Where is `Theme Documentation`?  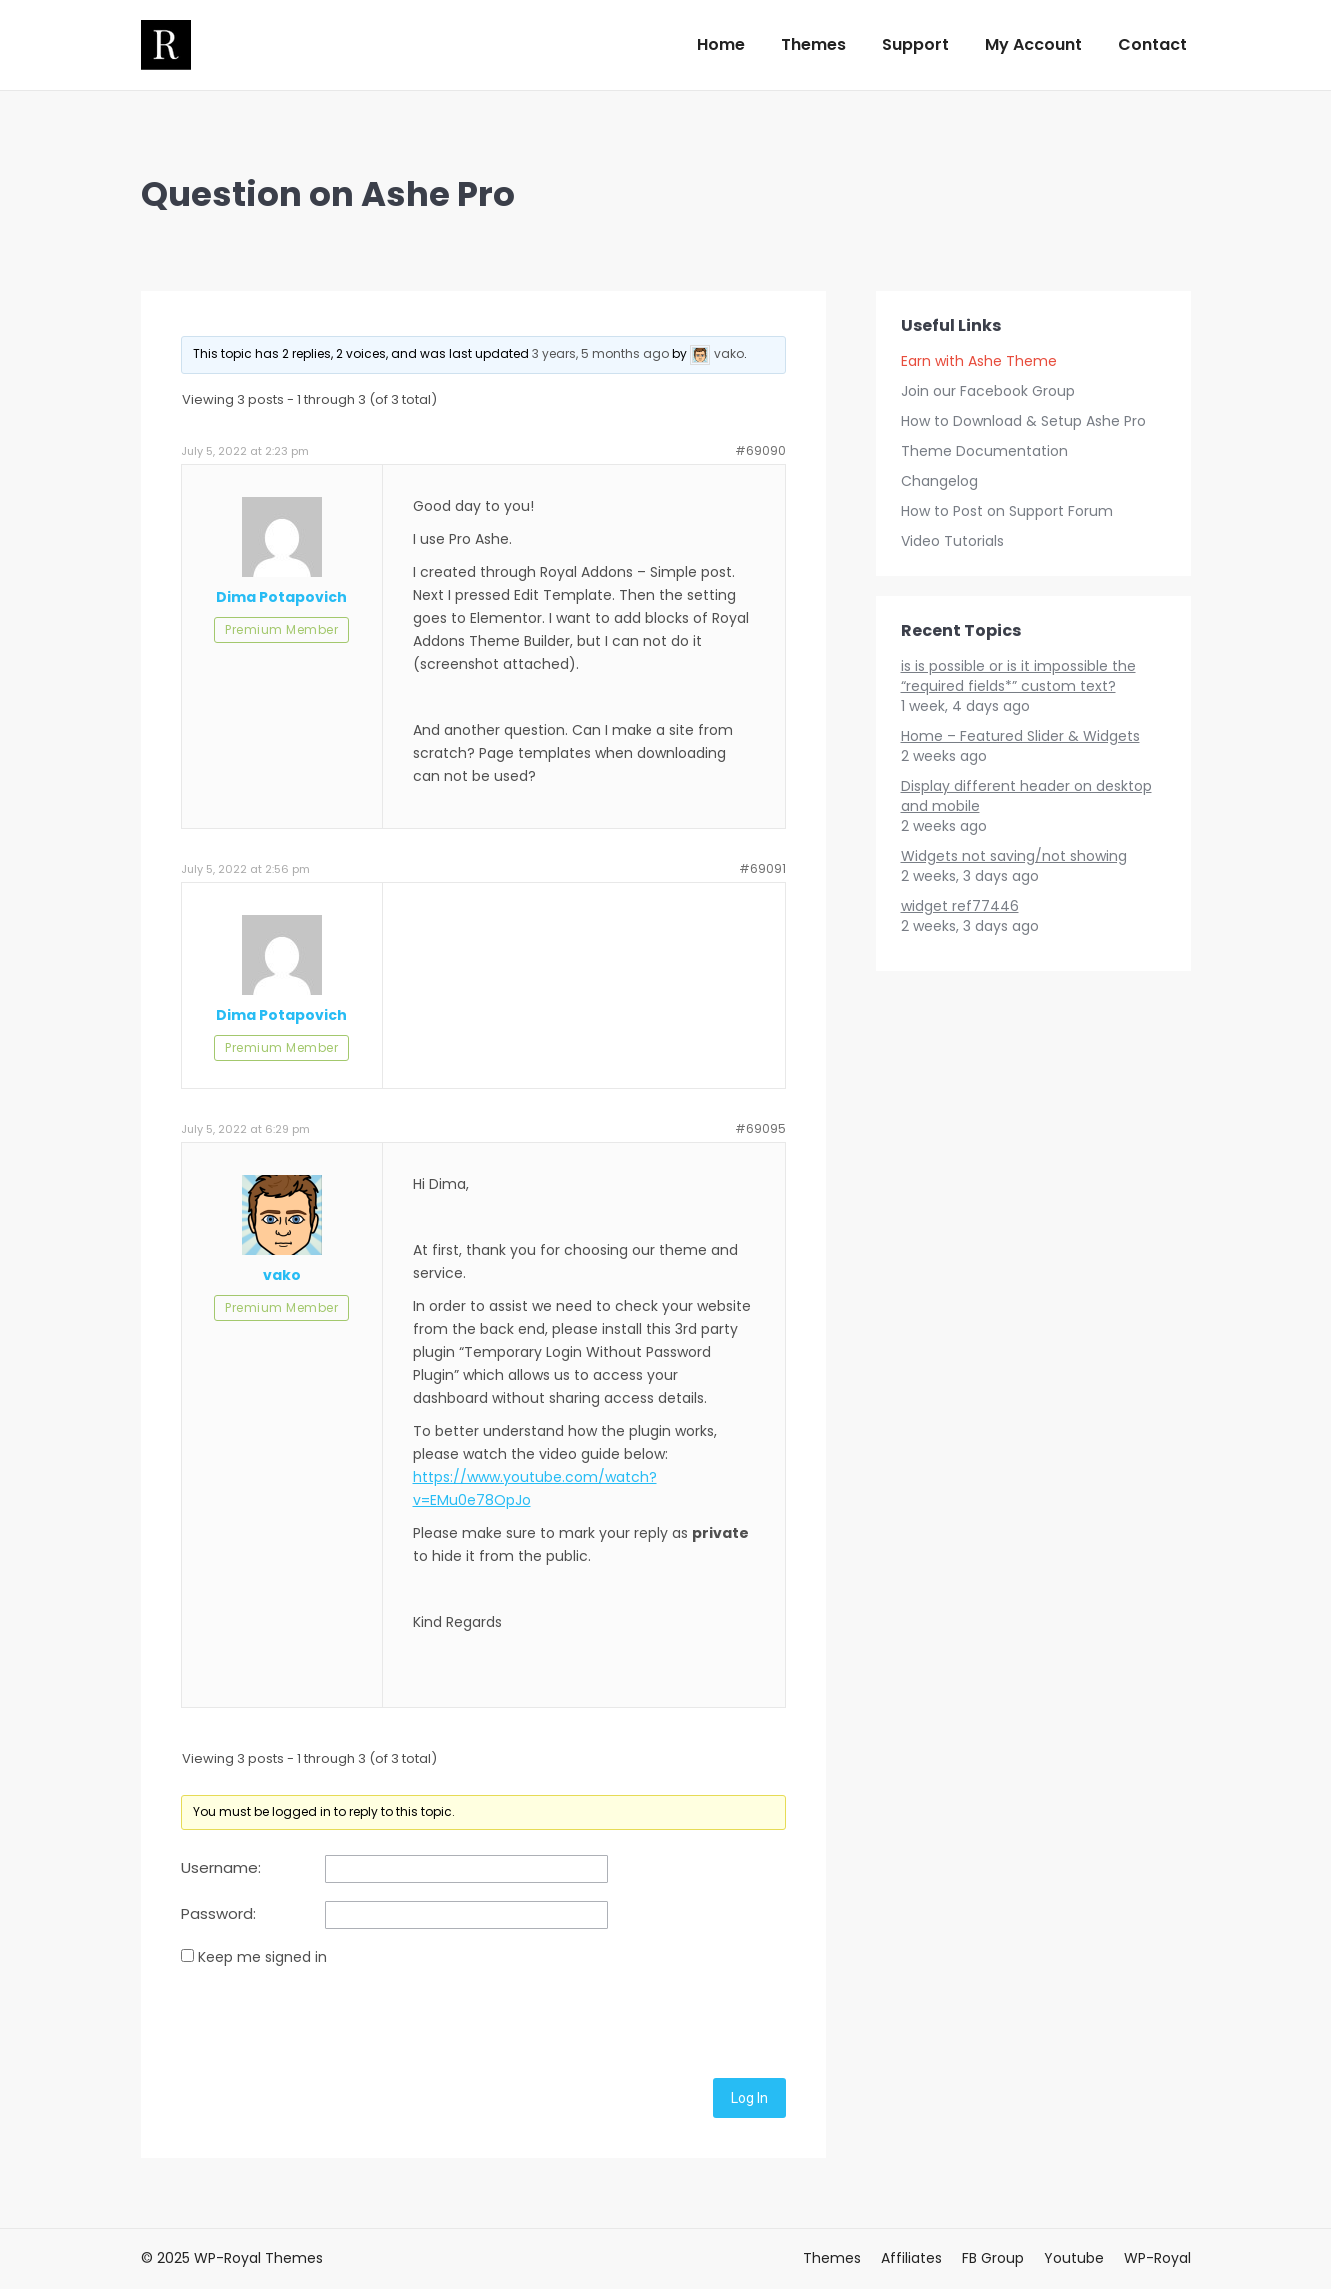 Theme Documentation is located at coordinates (984, 451).